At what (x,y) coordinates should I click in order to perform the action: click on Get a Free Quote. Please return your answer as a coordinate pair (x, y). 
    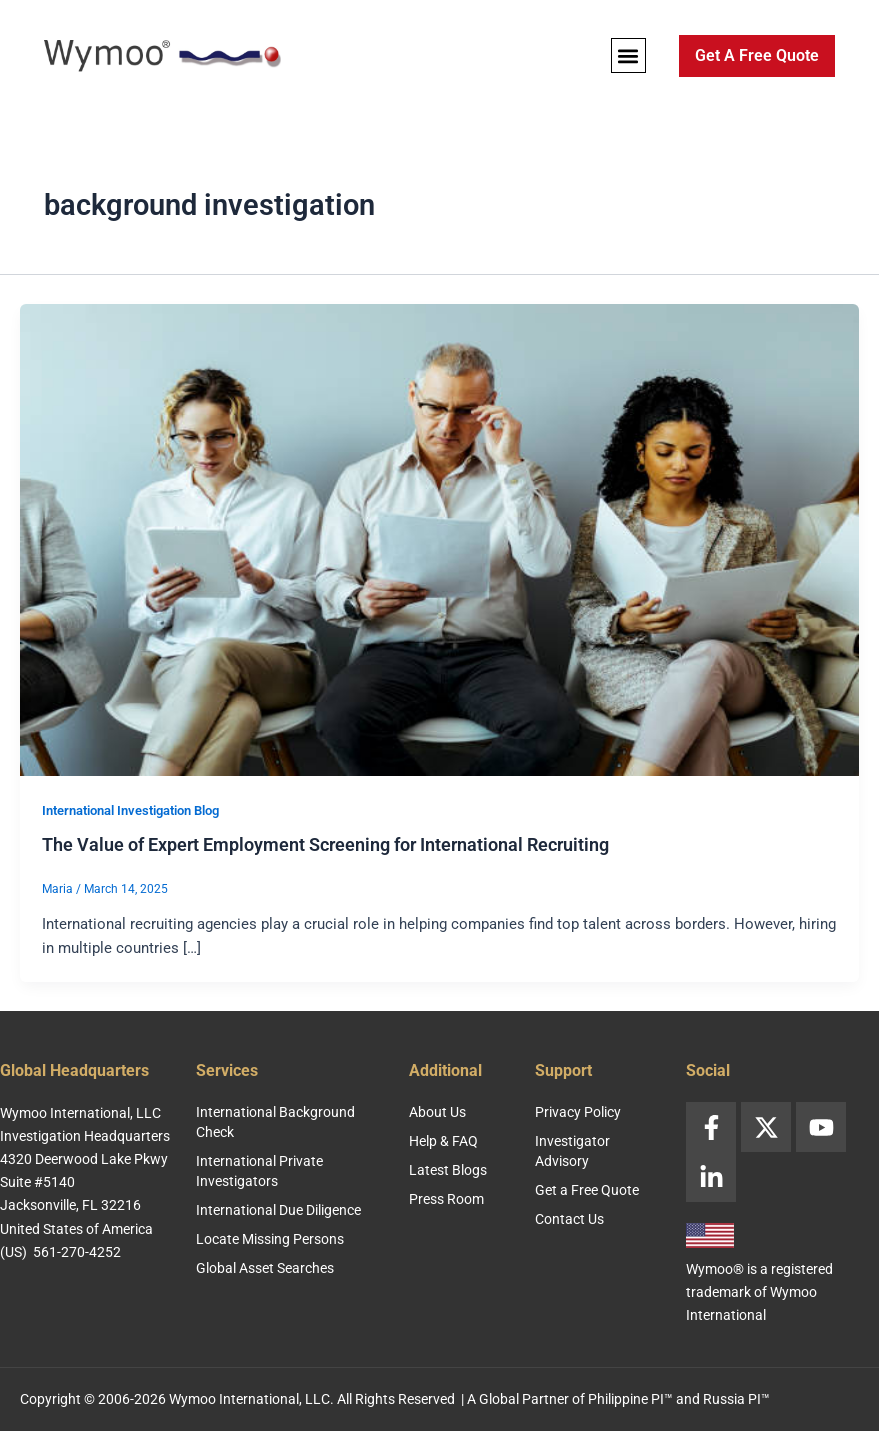
    Looking at the image, I should click on (587, 1190).